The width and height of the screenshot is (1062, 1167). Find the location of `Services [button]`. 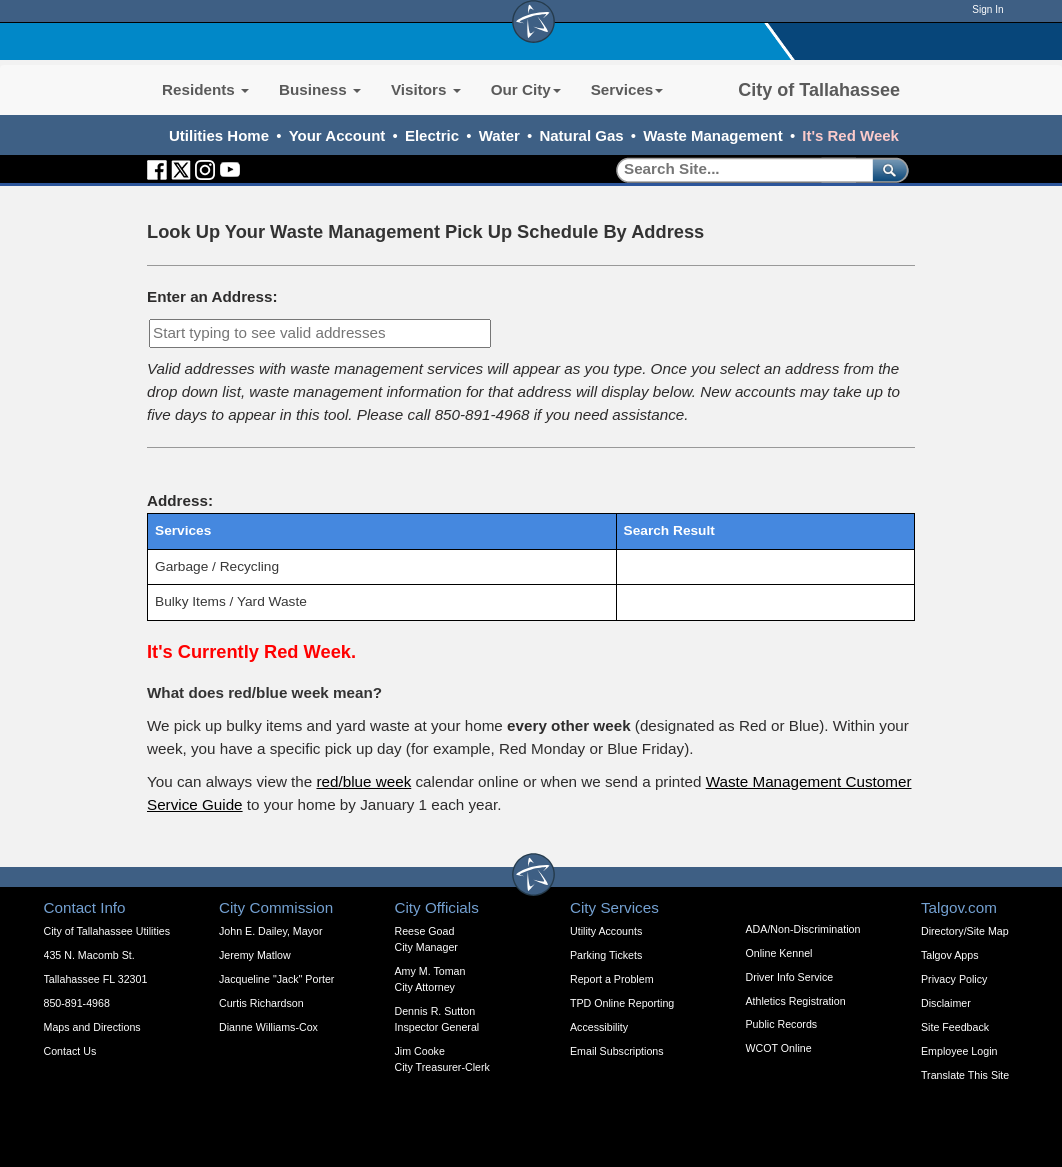

Services [button] is located at coordinates (627, 89).